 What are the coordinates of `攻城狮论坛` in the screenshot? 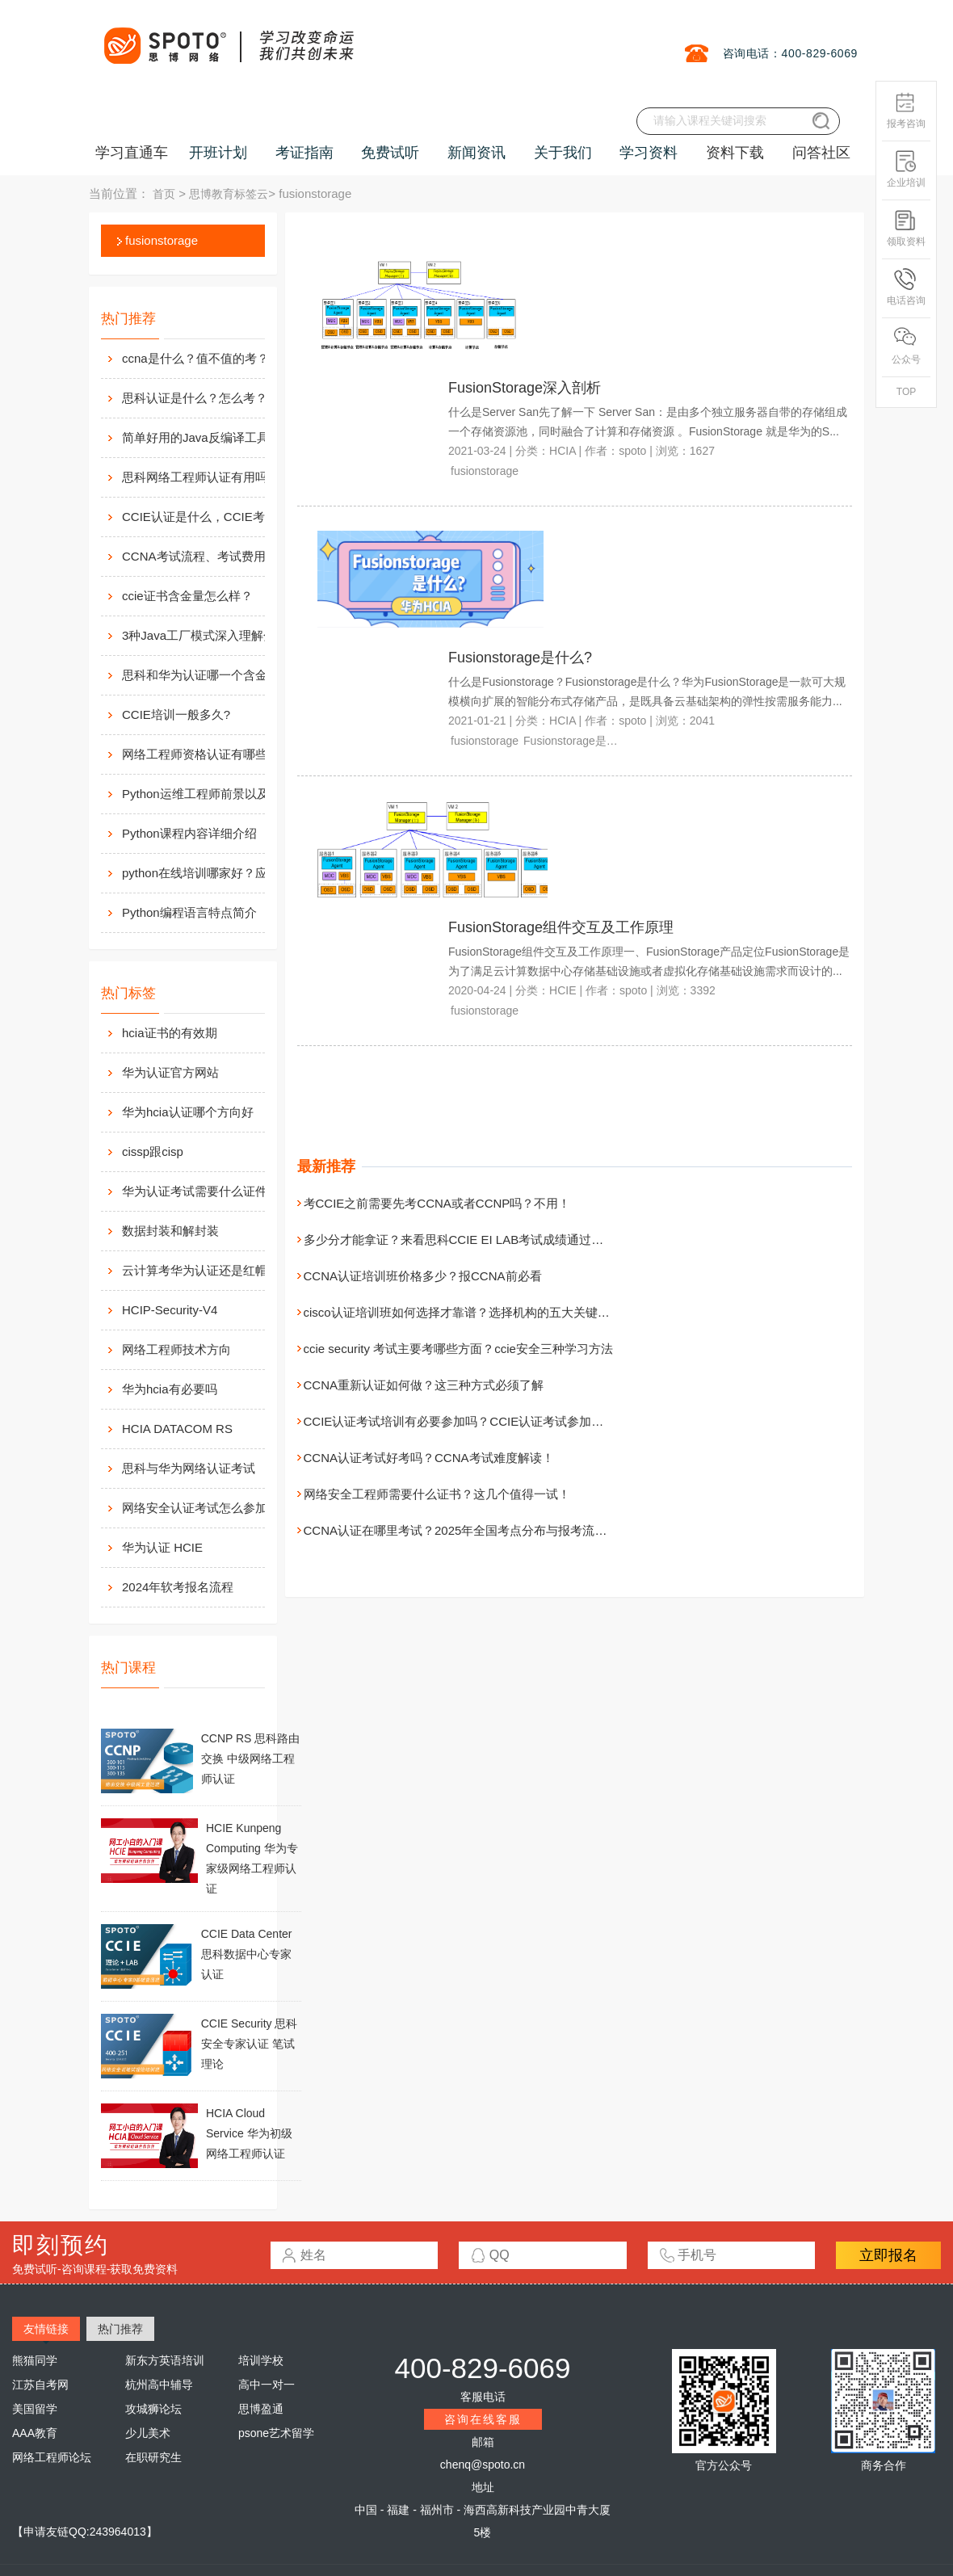 It's located at (153, 2408).